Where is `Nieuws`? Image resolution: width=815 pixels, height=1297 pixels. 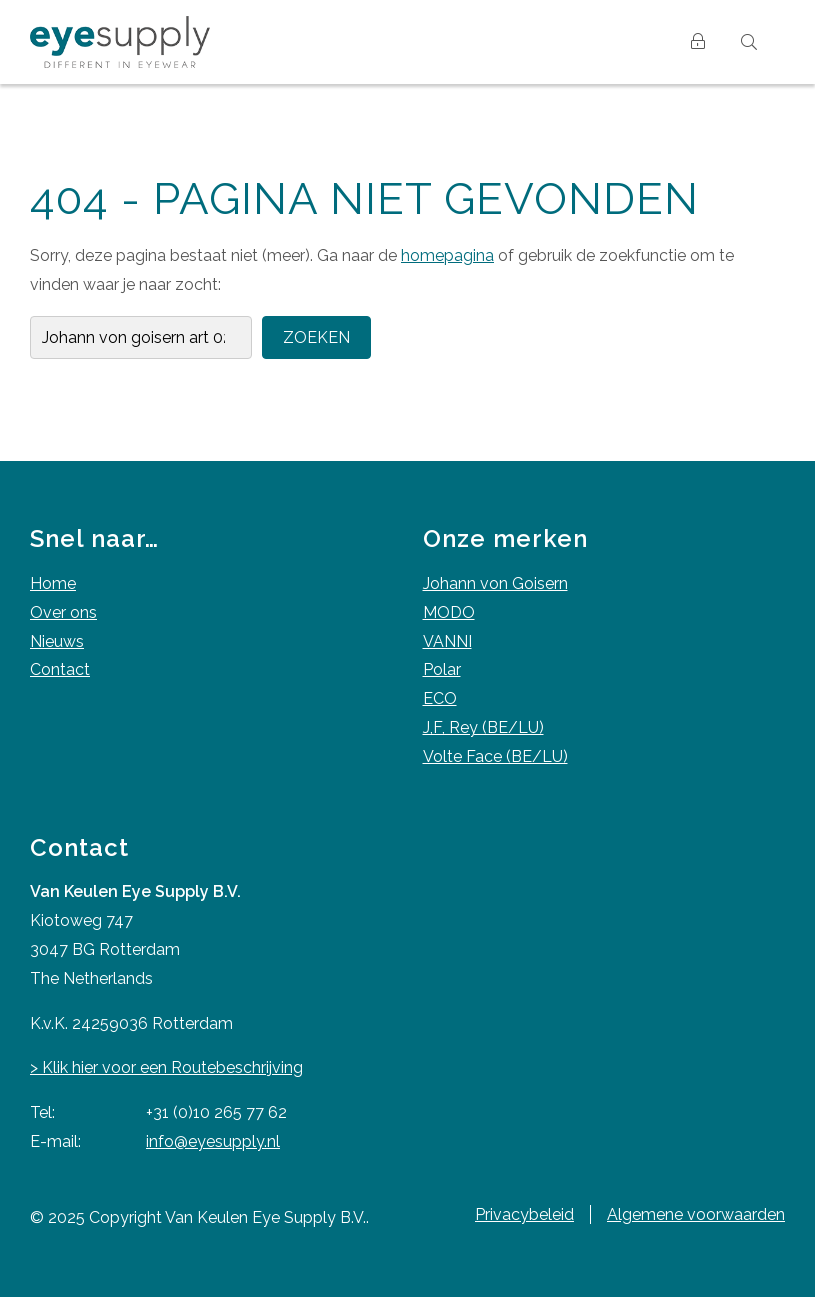
Nieuws is located at coordinates (57, 641).